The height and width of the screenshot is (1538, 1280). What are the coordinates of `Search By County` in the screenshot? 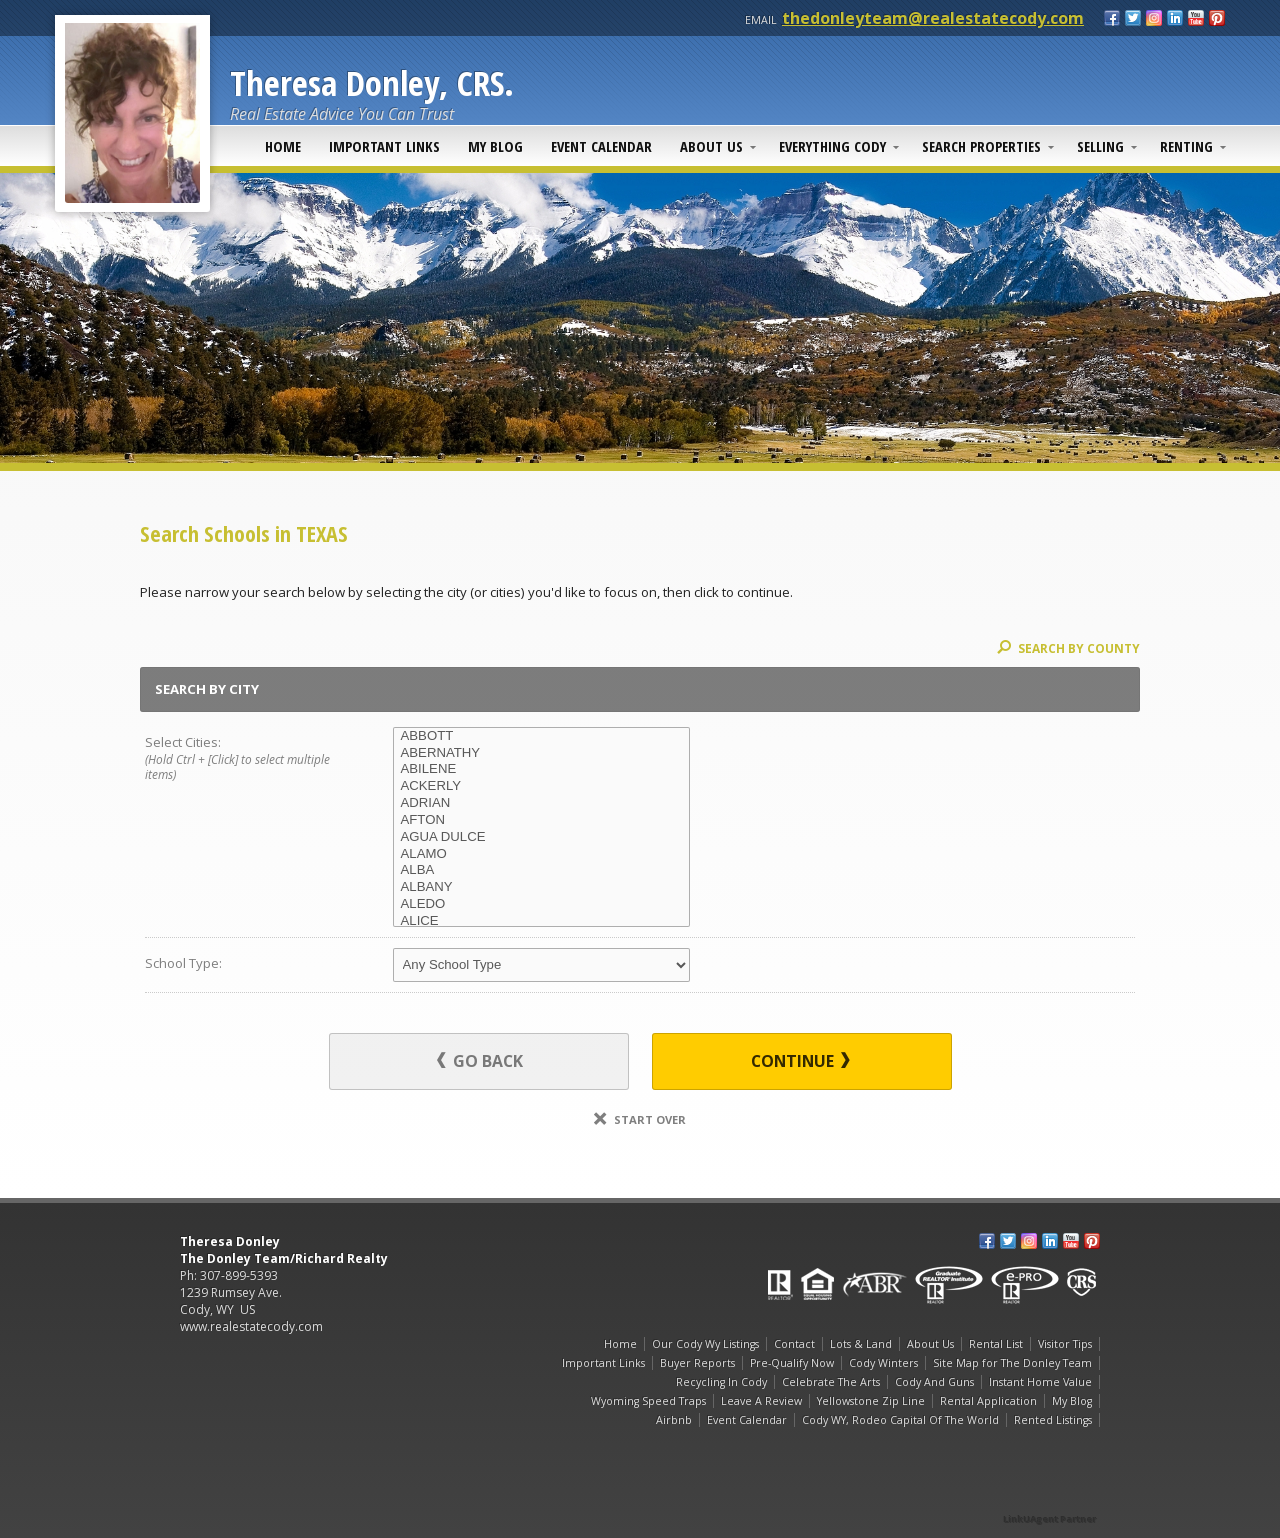 It's located at (1068, 648).